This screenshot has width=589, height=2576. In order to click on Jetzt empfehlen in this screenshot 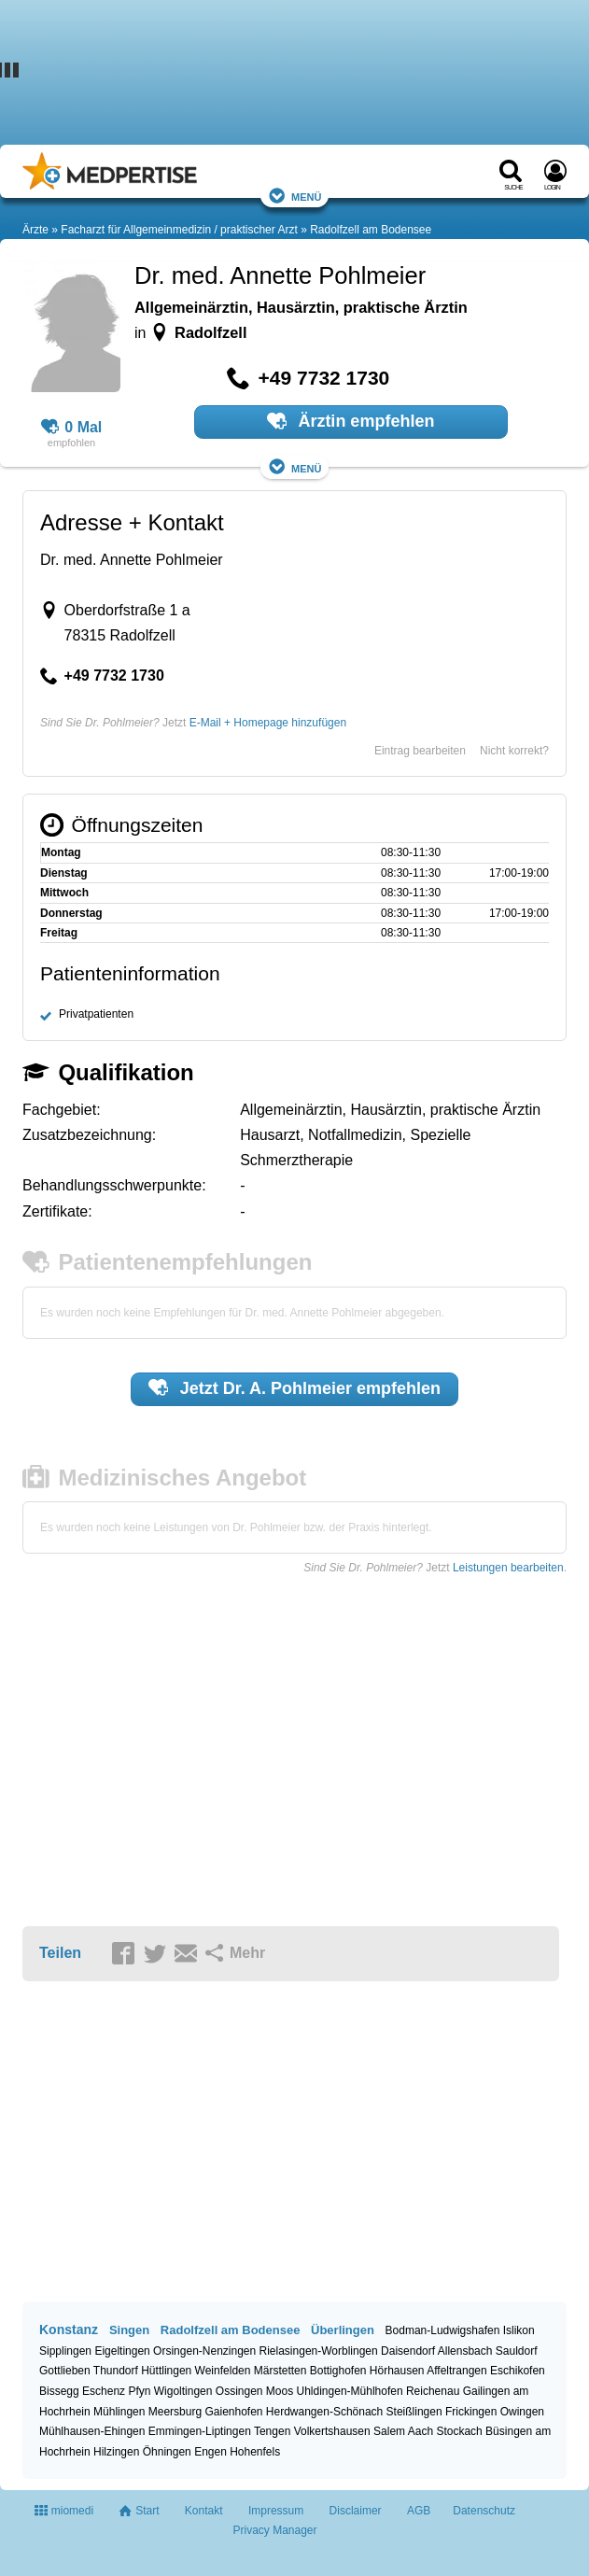, I will do `click(294, 1387)`.